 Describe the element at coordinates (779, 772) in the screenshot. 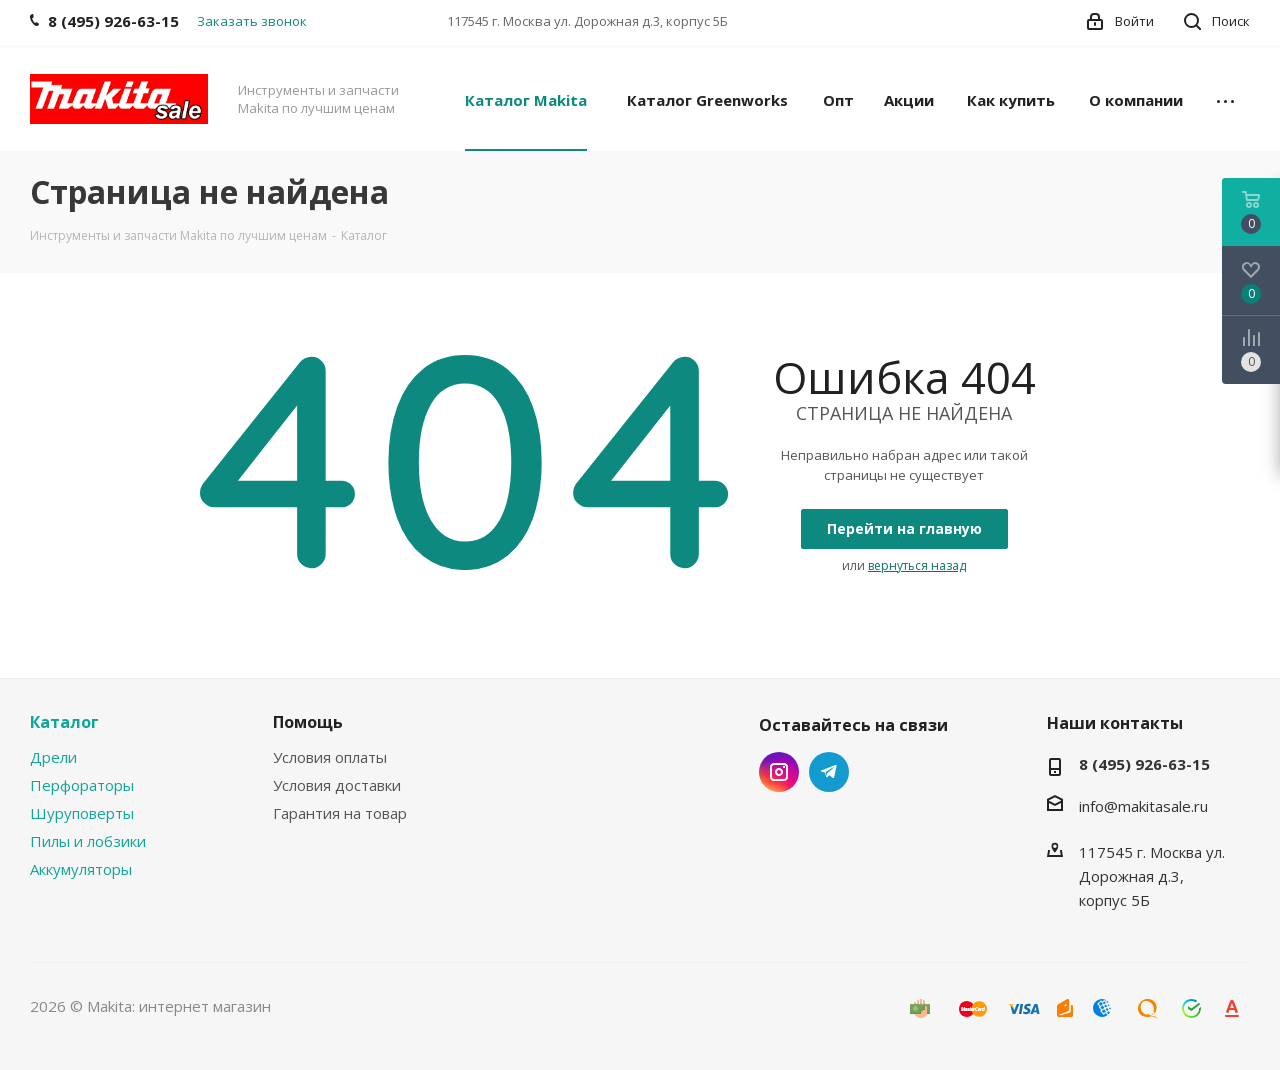

I see `Instagram` at that location.